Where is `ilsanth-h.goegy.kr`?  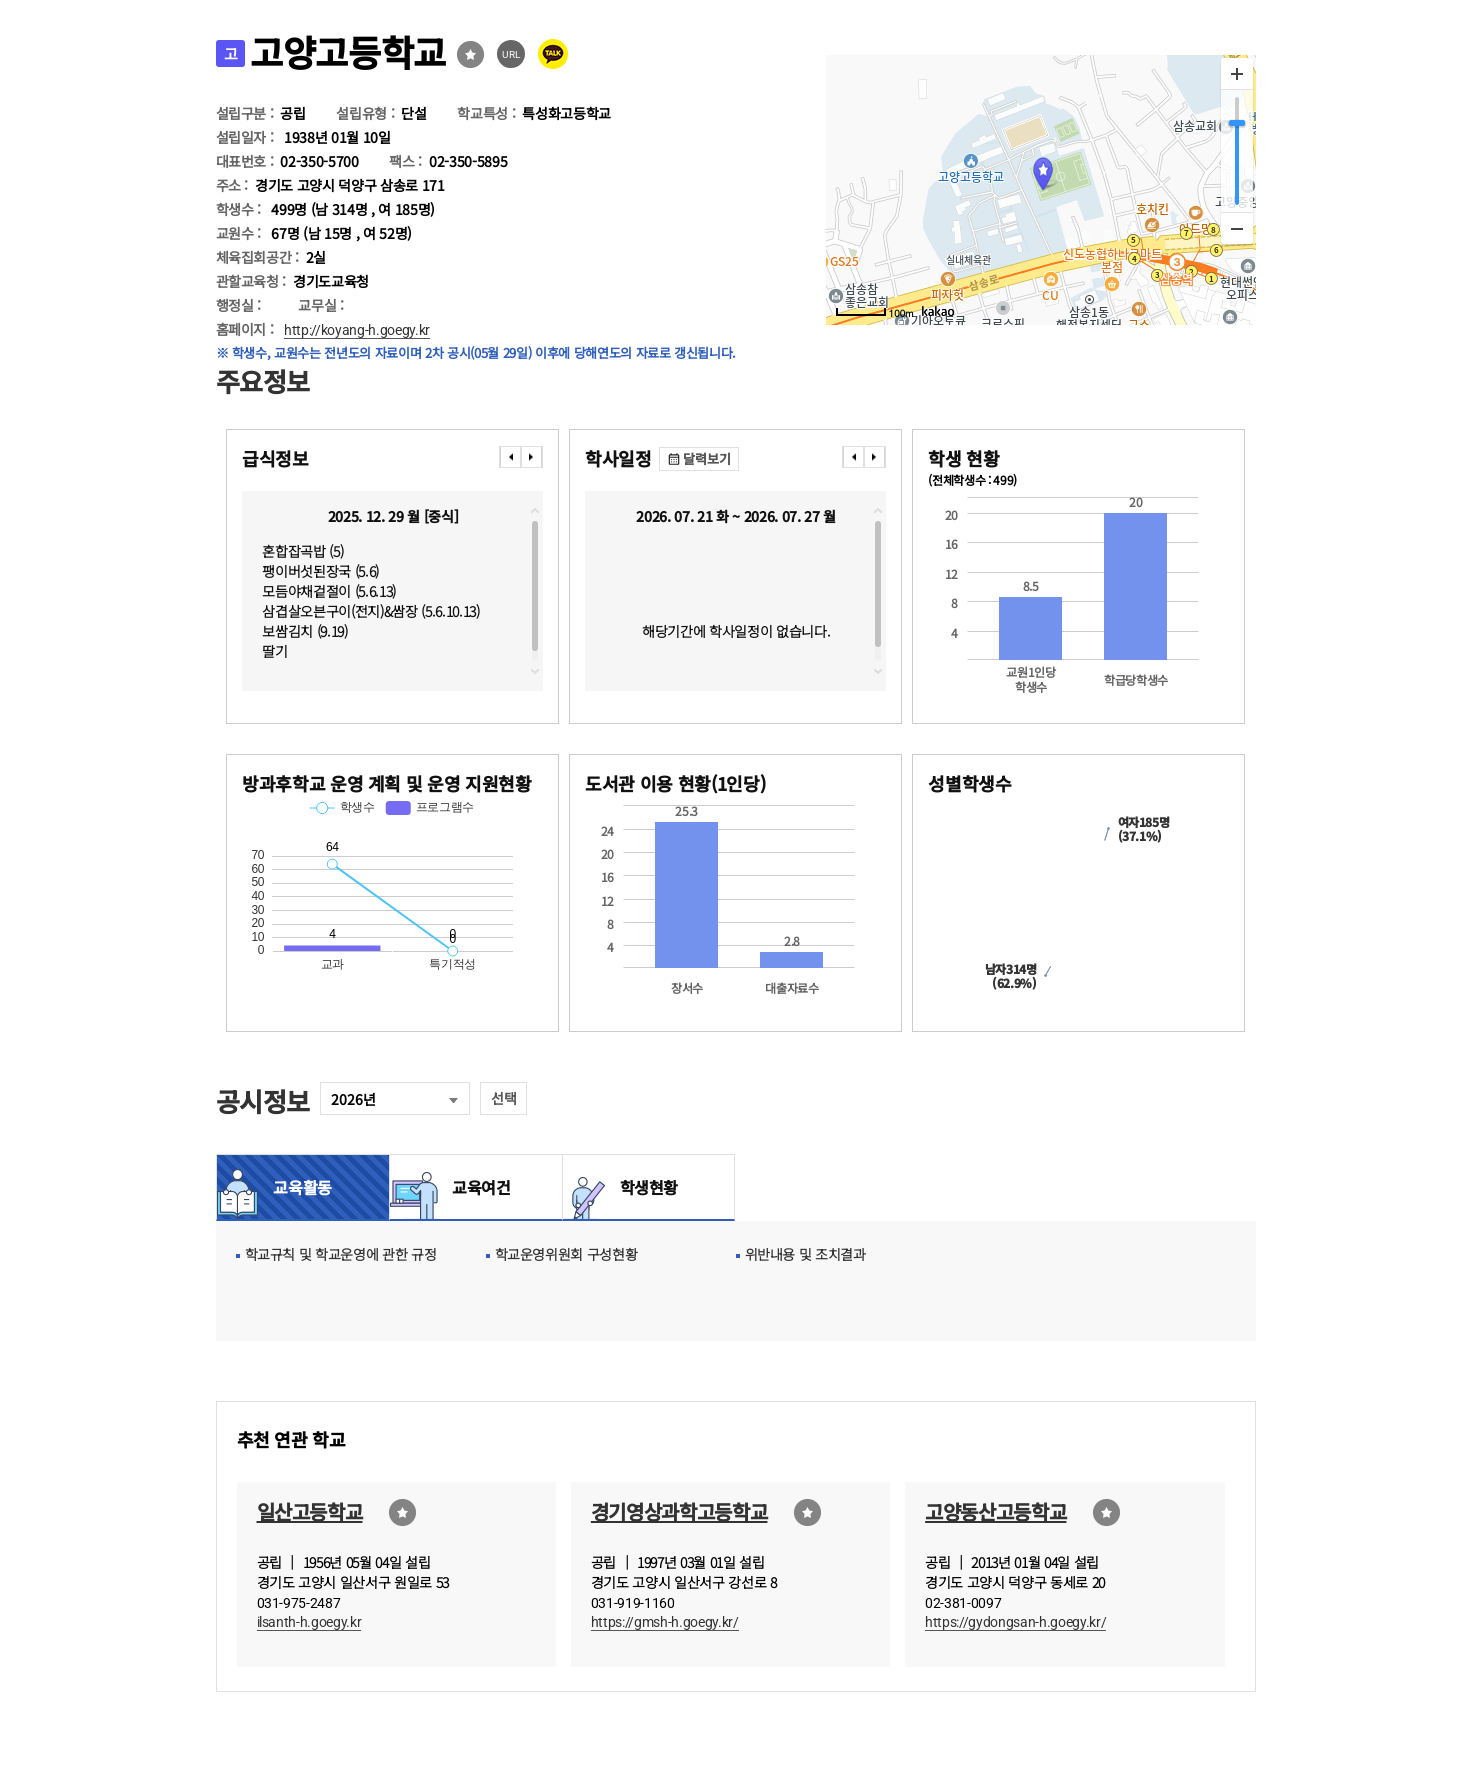
ilsanth-h.goegy.kr is located at coordinates (309, 1622).